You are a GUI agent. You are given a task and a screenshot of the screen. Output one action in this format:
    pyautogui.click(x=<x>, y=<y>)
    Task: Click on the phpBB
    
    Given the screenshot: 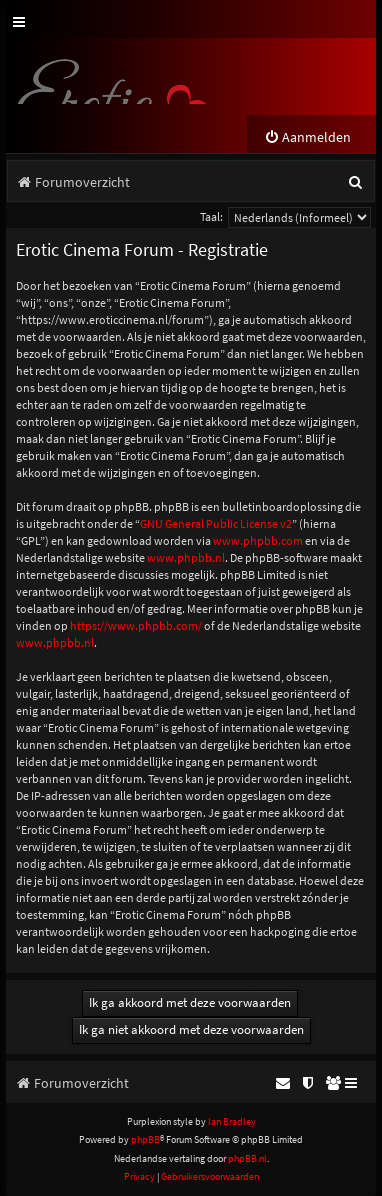 What is the action you would take?
    pyautogui.click(x=145, y=1139)
    